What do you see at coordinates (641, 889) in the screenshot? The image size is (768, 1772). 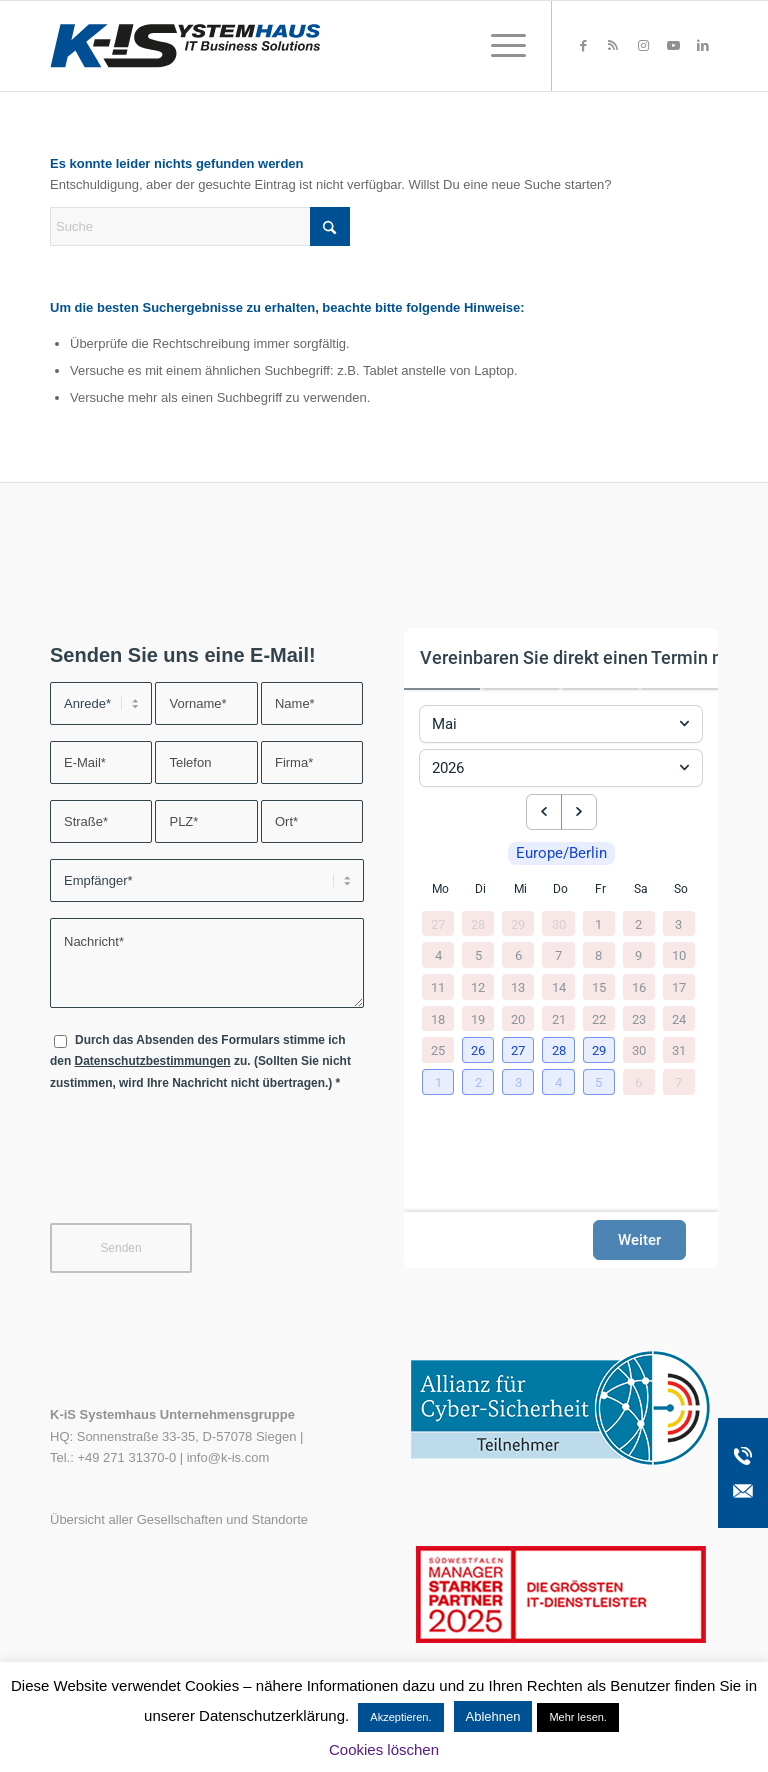 I see `Sa [Samstag]` at bounding box center [641, 889].